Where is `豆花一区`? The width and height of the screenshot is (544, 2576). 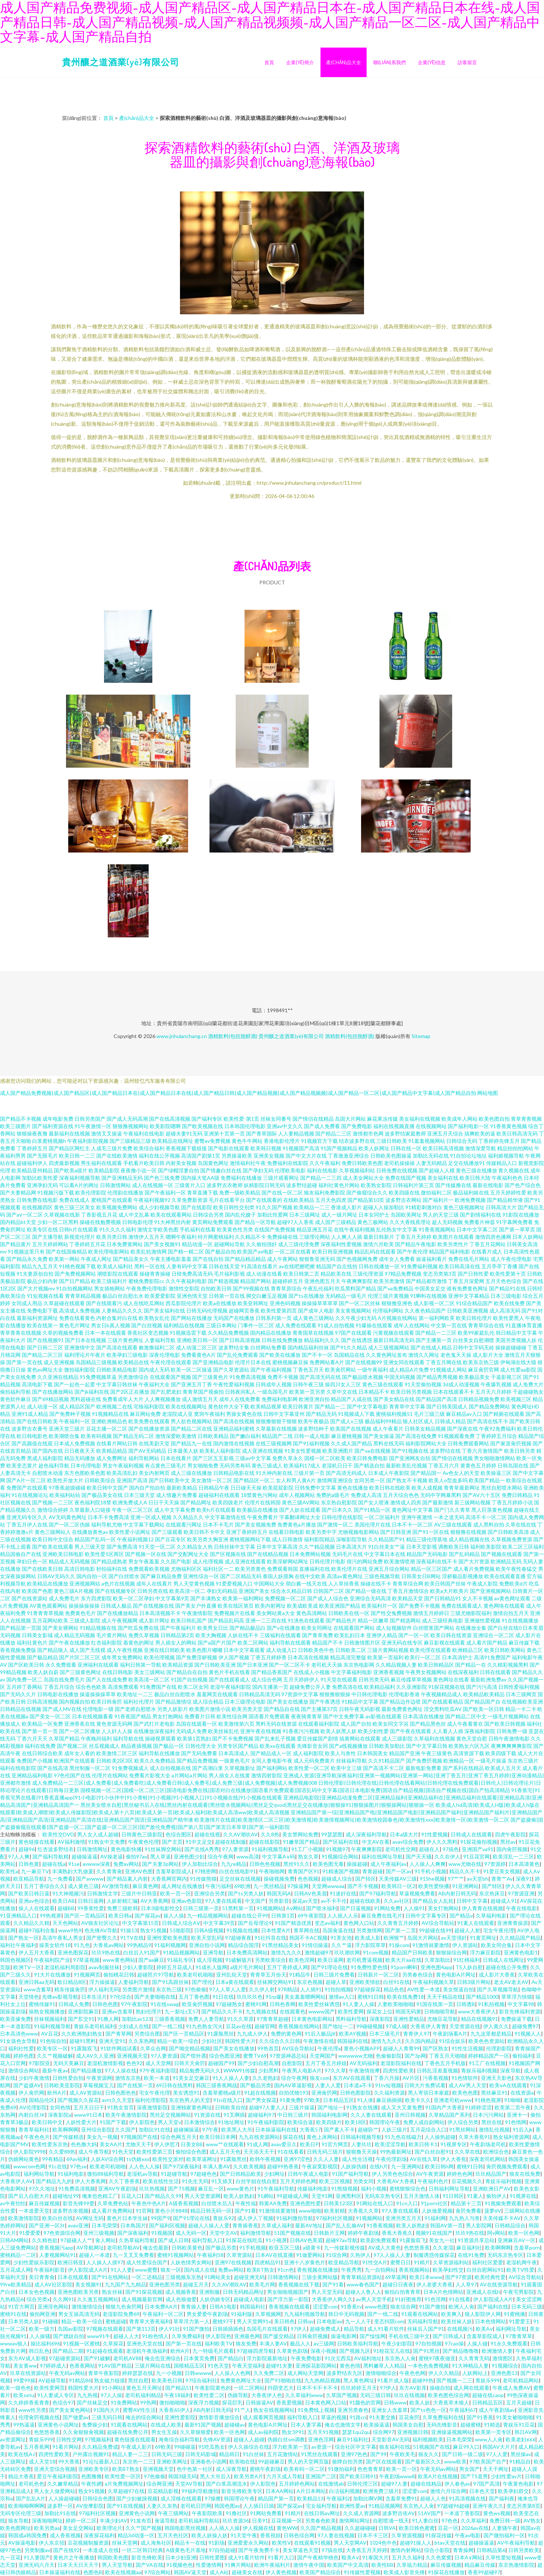
豆花一区 is located at coordinates (448, 2528).